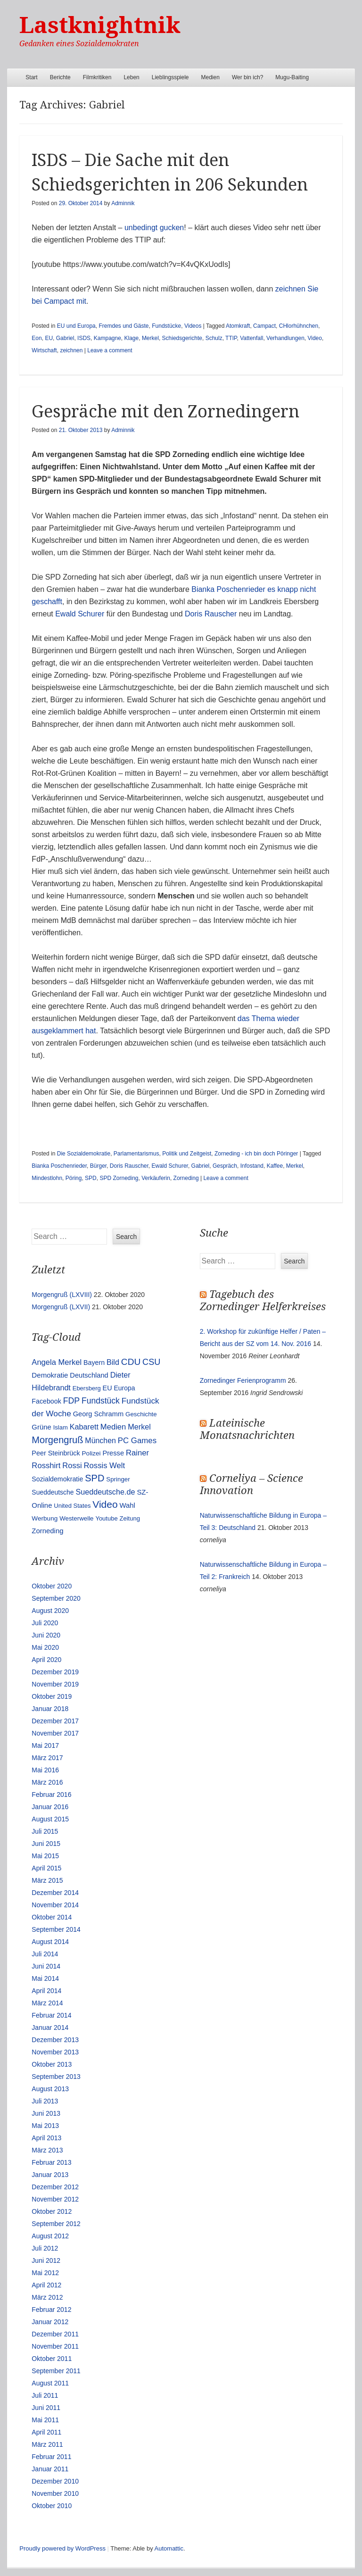 The height and width of the screenshot is (2576, 362). Describe the element at coordinates (55, 1684) in the screenshot. I see `November 2019` at that location.